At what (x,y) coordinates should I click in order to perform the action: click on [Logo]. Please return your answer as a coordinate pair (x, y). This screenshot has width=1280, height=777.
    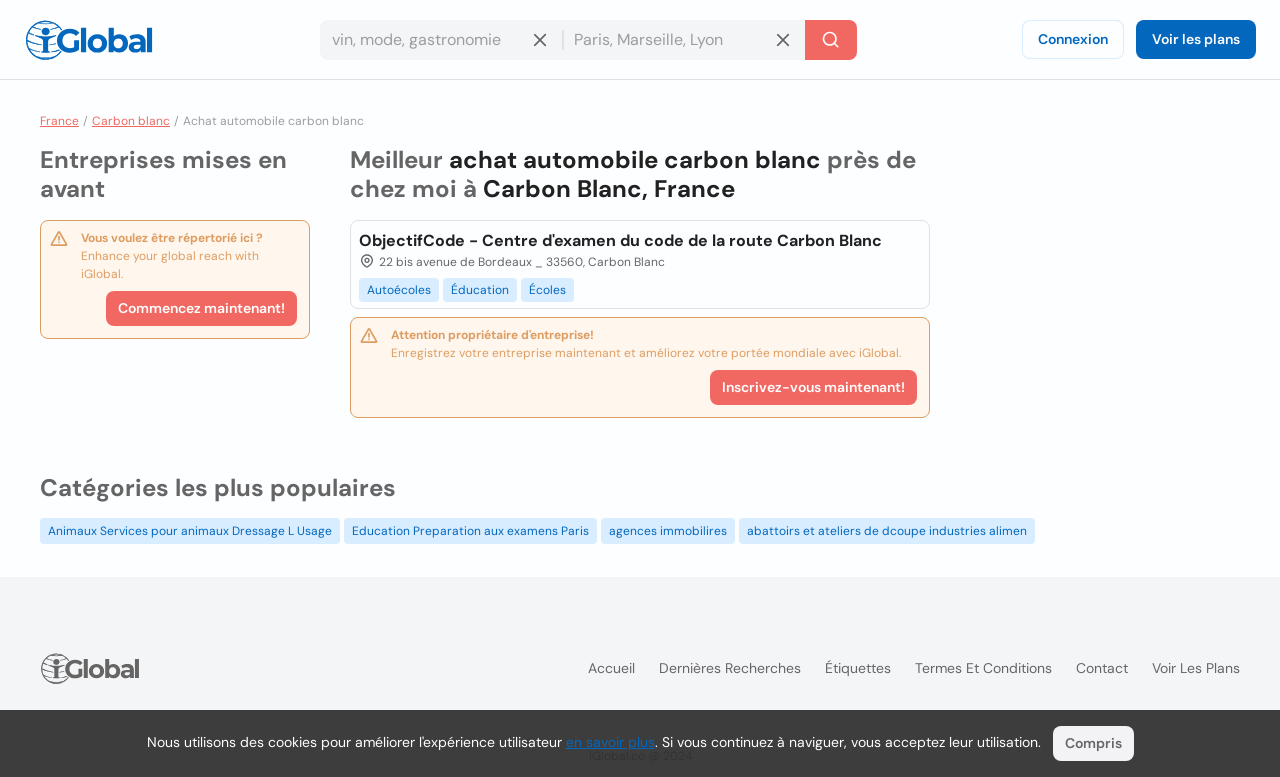
    Looking at the image, I should click on (89, 40).